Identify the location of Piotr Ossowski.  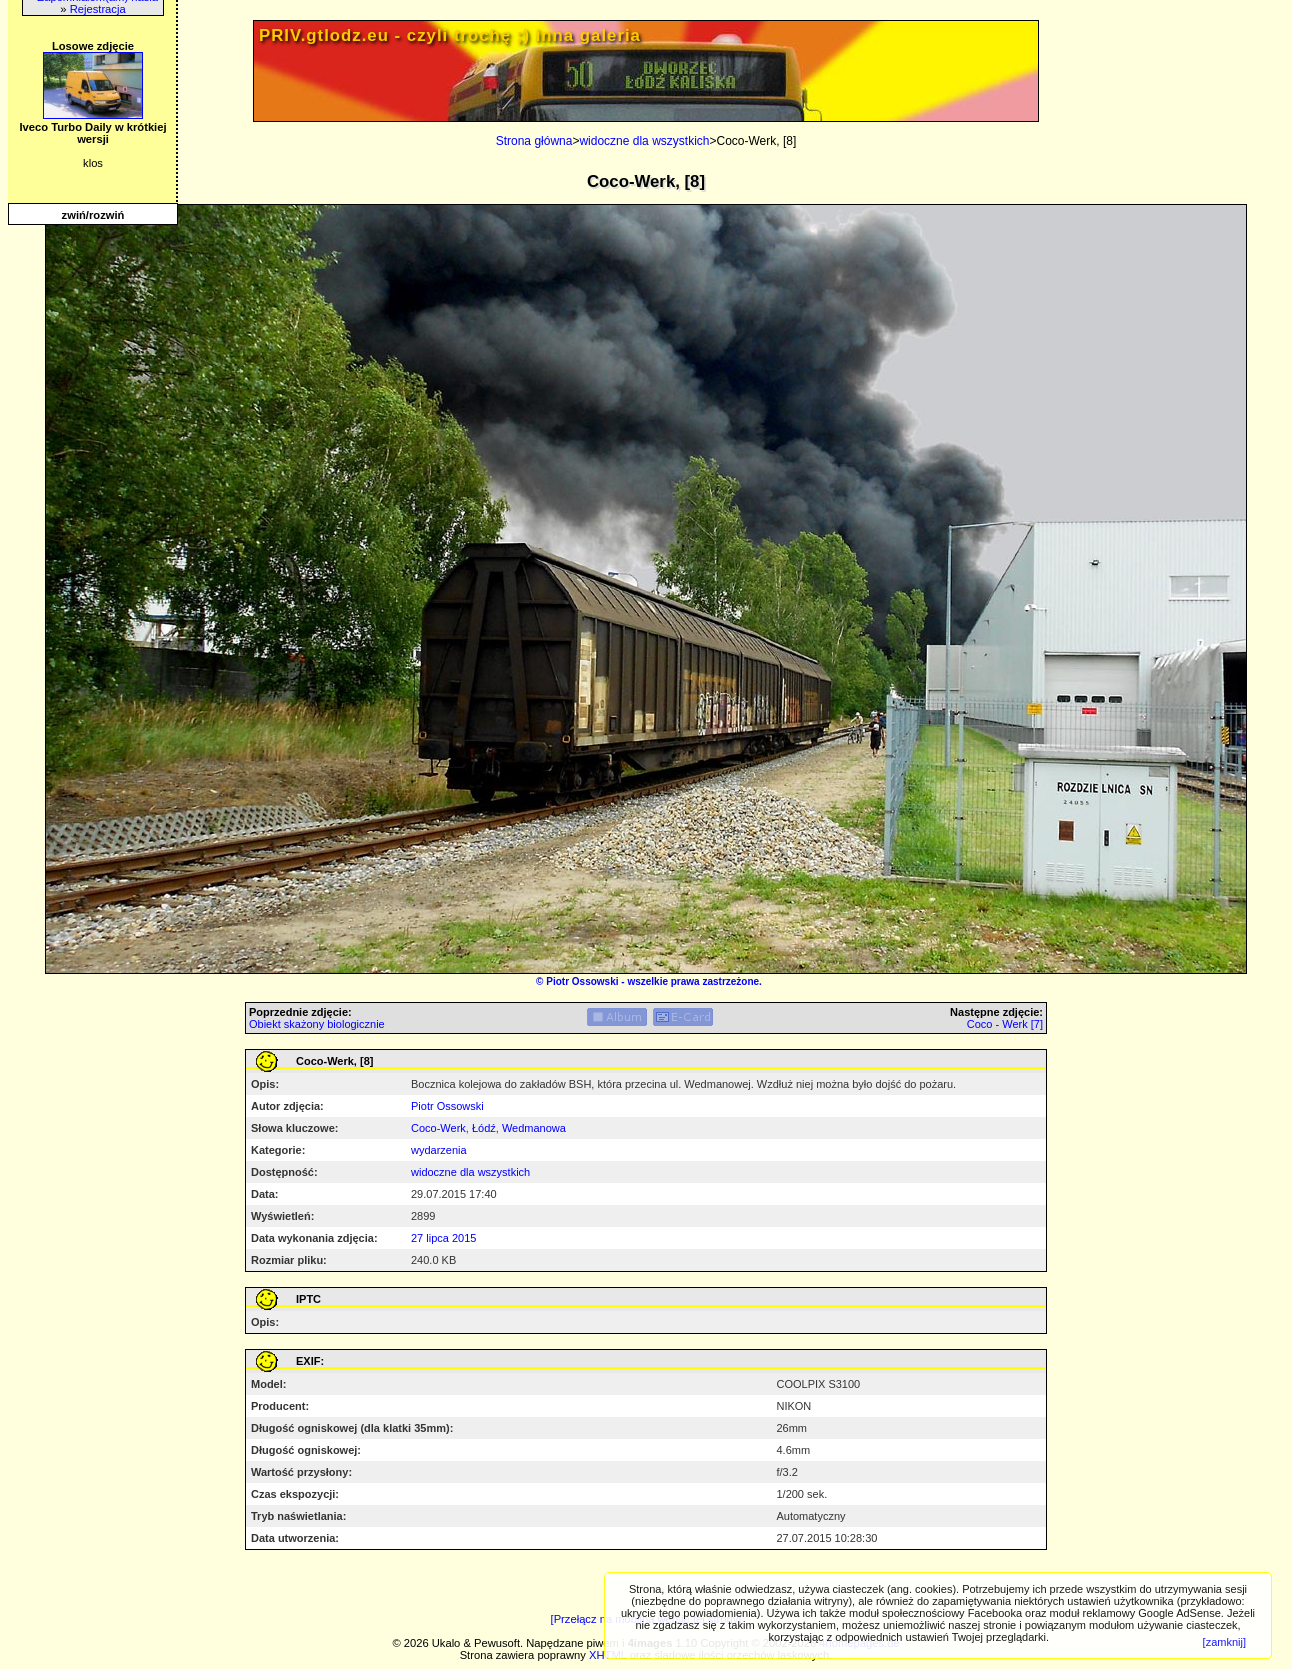
(582, 981).